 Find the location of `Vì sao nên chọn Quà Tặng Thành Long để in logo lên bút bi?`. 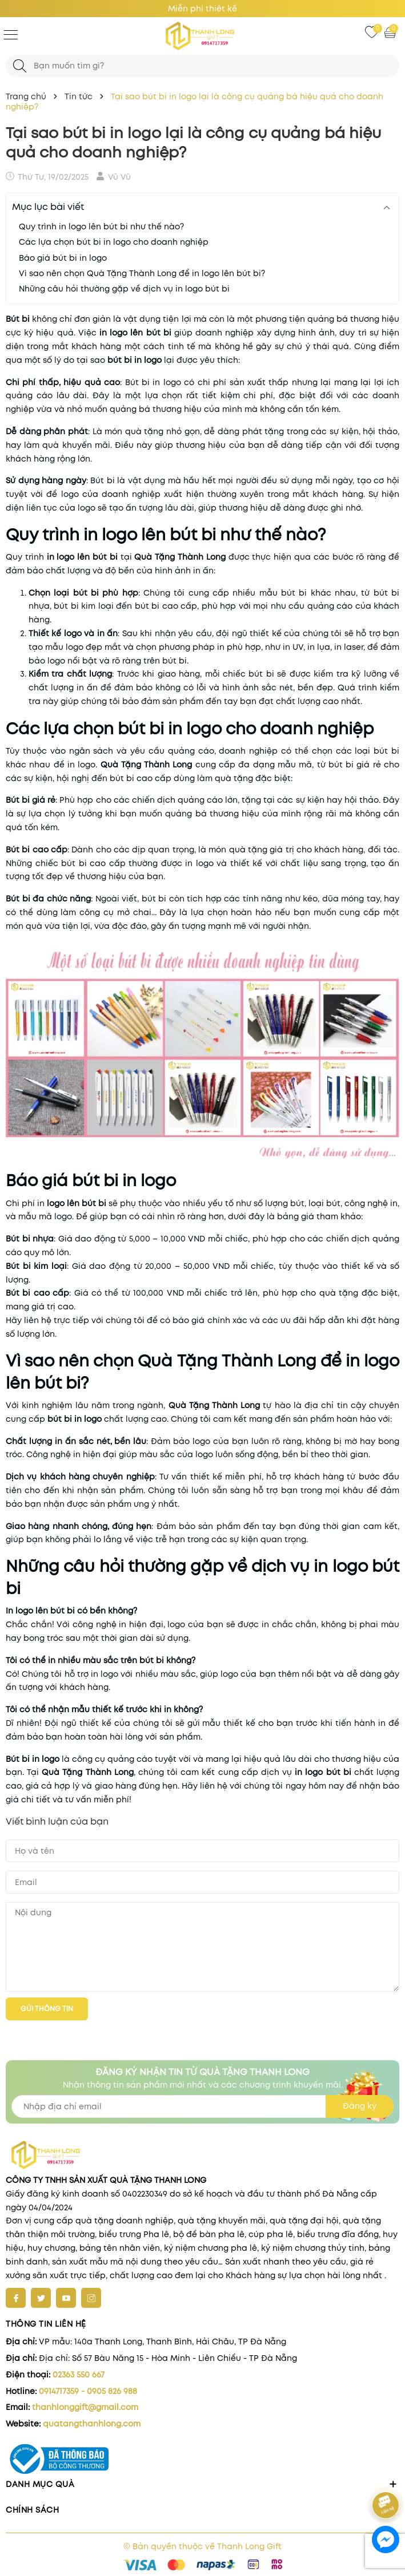

Vì sao nên chọn Quà Tặng Thành Long để in logo lên bút bi? is located at coordinates (142, 273).